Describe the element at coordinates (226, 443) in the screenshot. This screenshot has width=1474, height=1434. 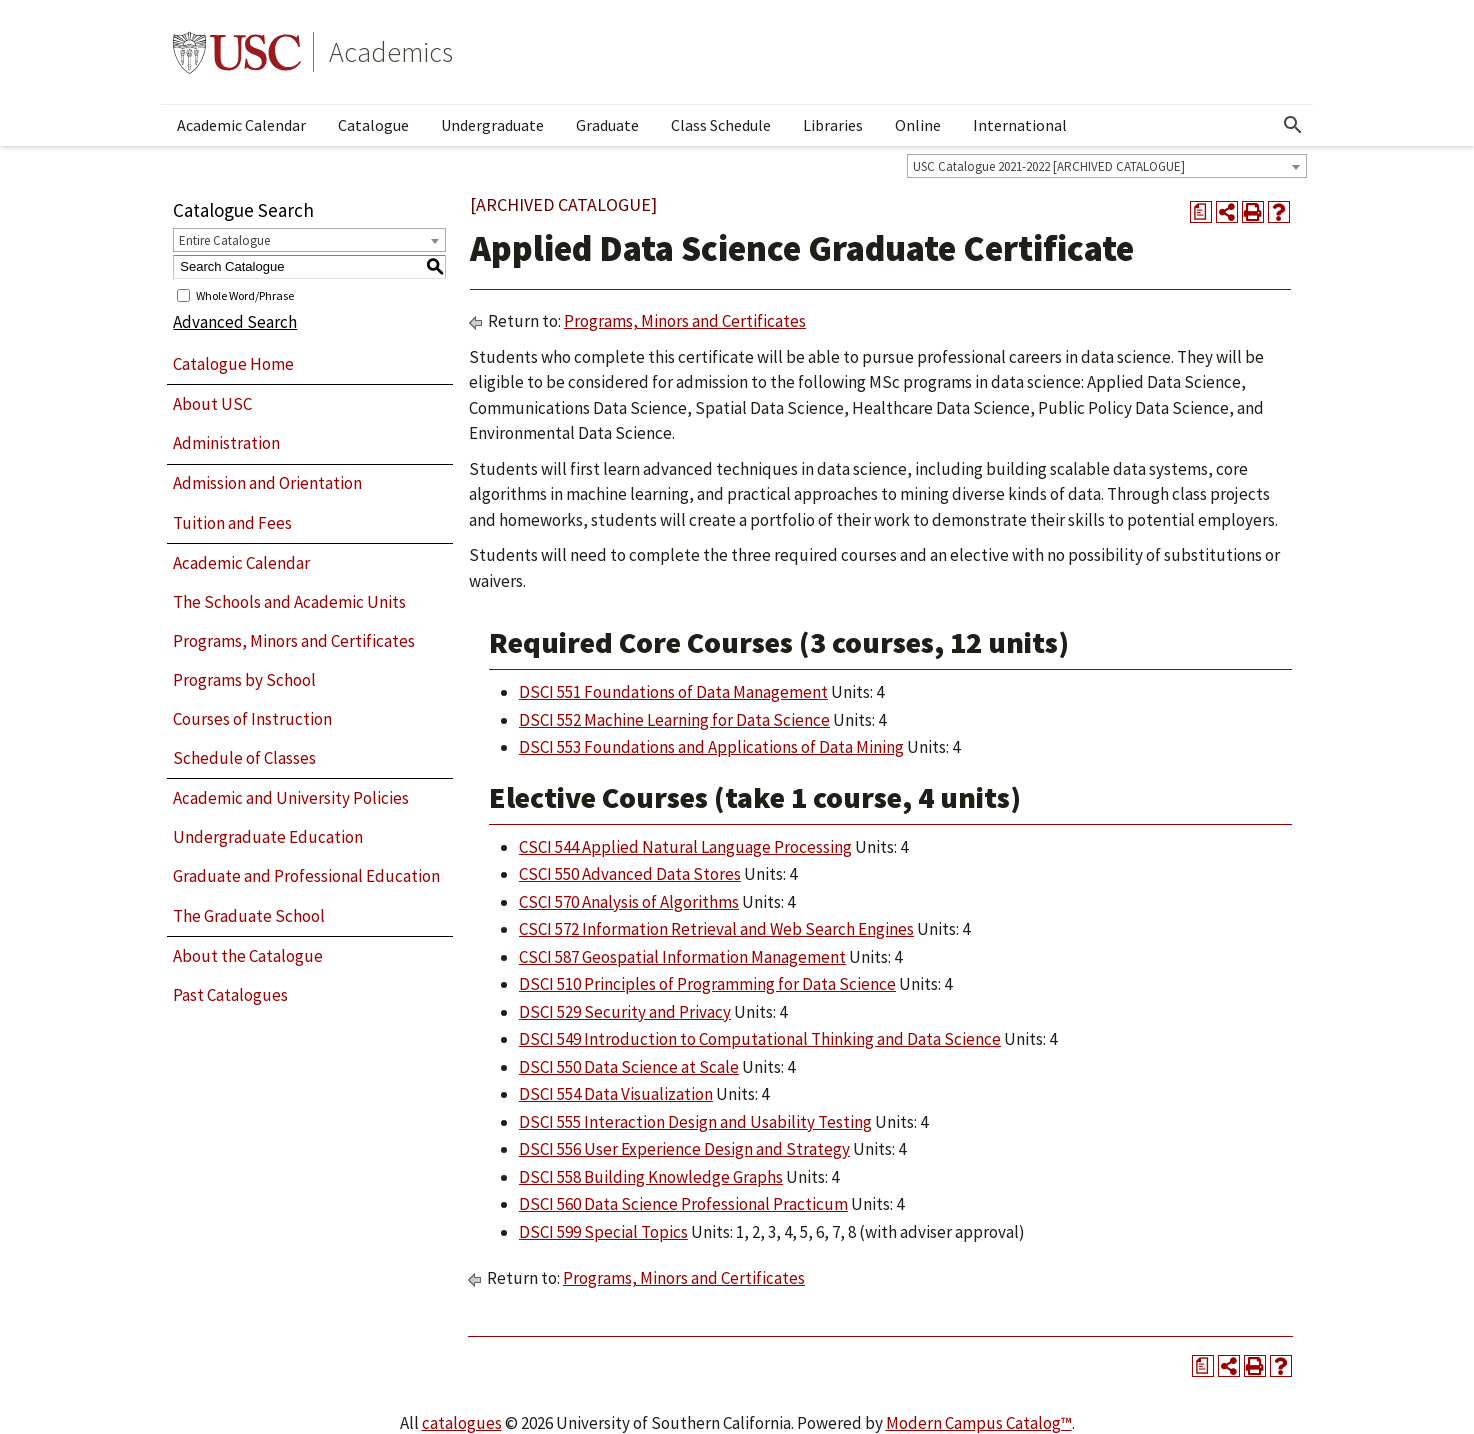
I see `Administration` at that location.